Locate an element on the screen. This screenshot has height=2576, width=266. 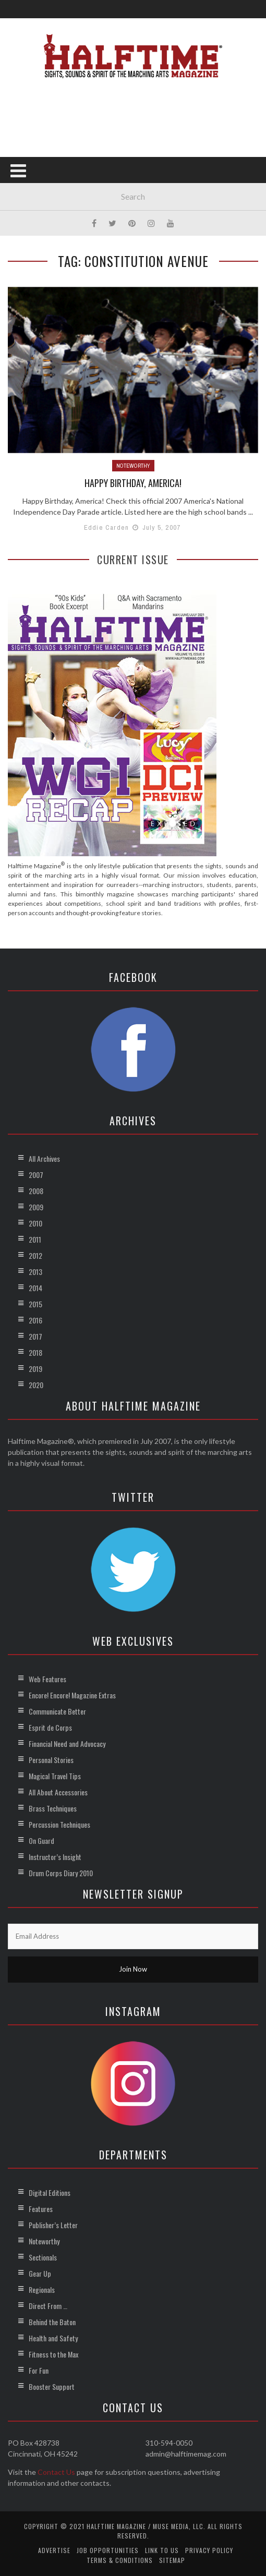
All Archives is located at coordinates (44, 1158).